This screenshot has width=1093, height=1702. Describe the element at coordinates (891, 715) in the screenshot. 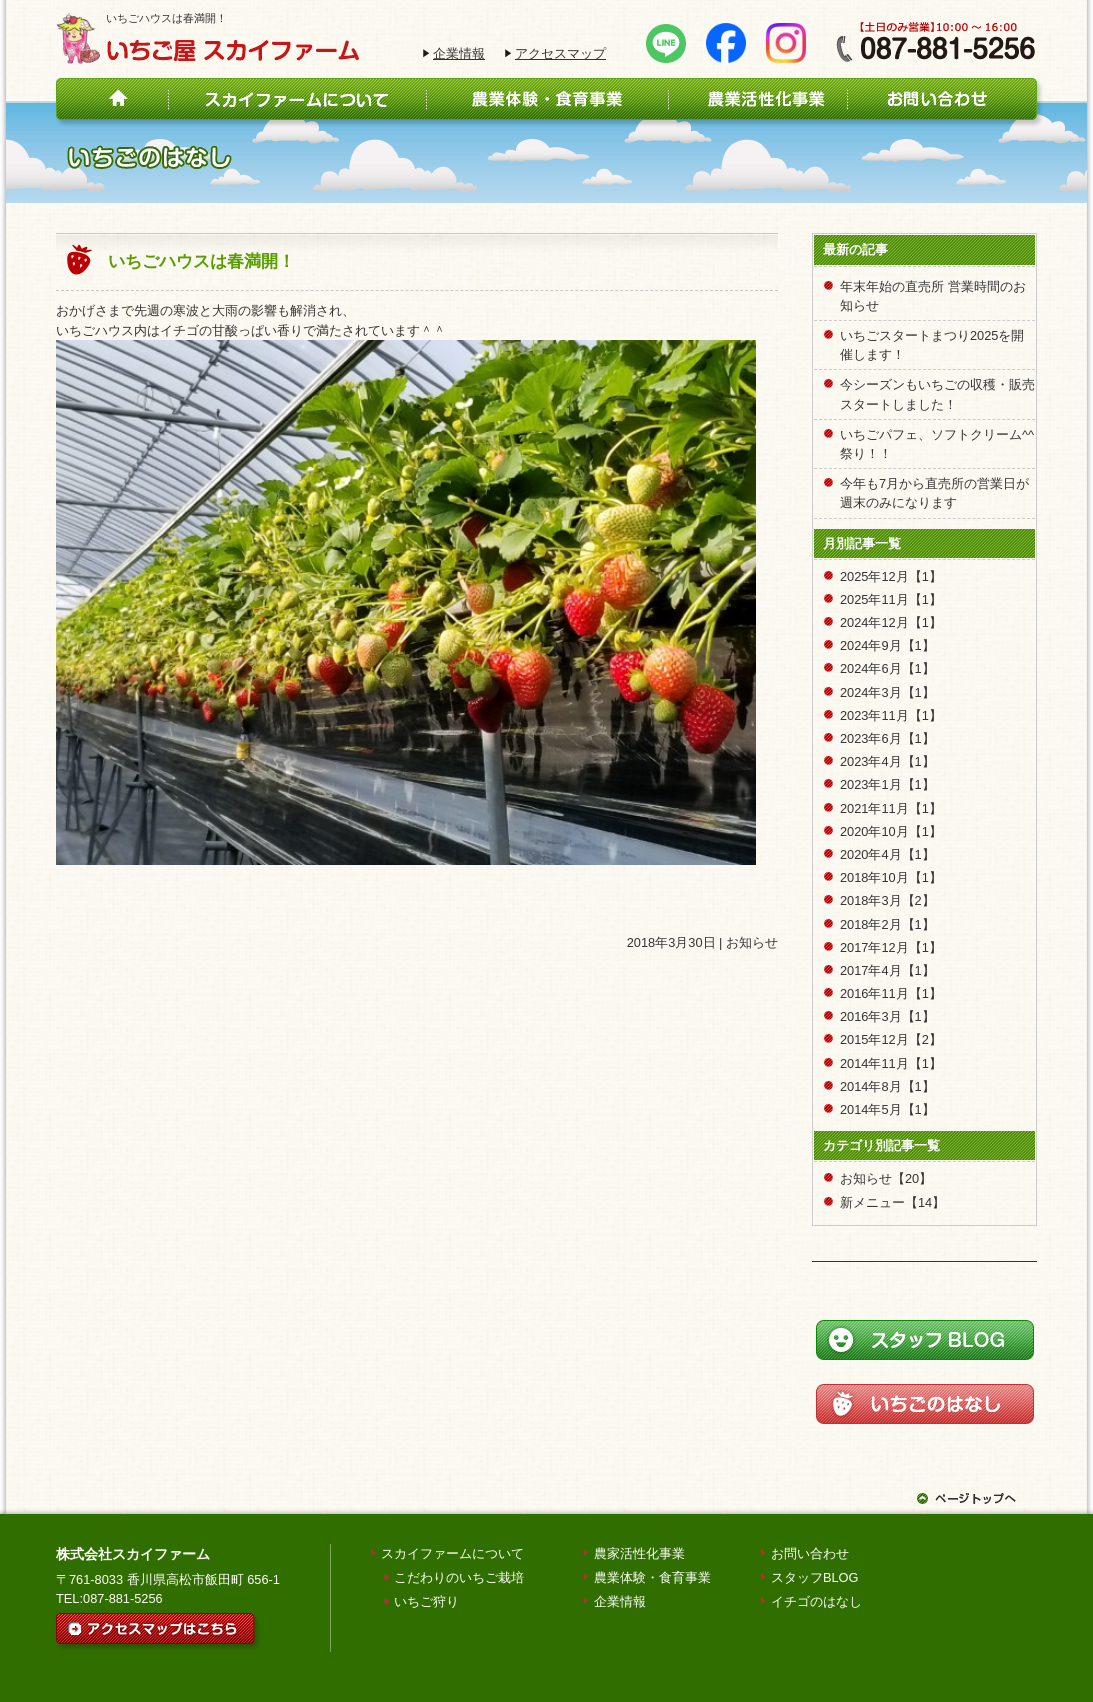

I see `2023年11月【1】` at that location.